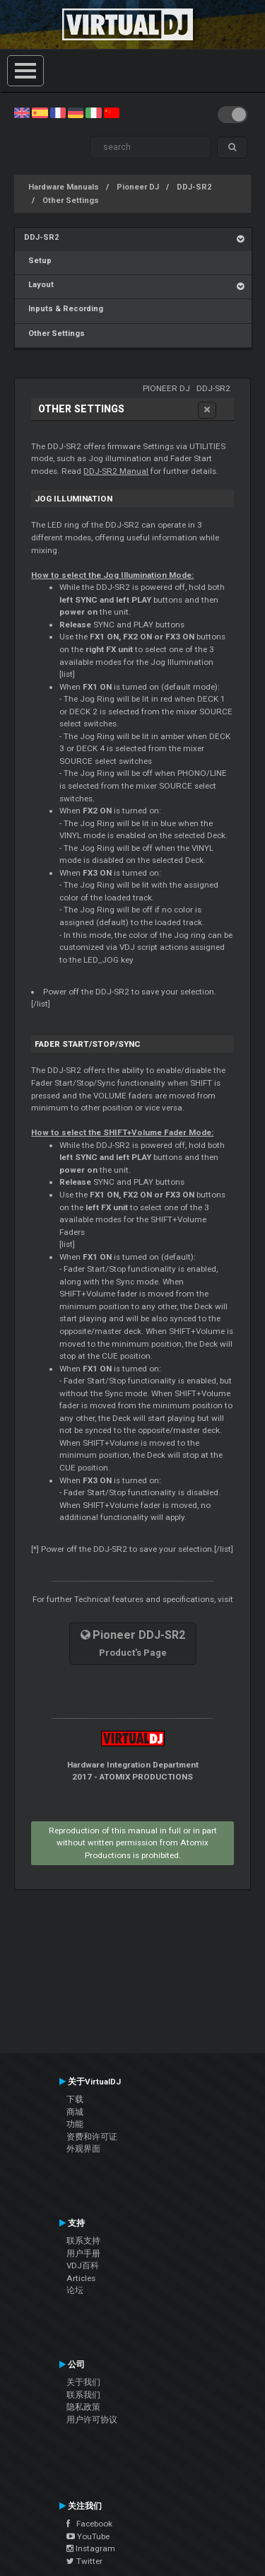 This screenshot has width=265, height=2576. What do you see at coordinates (74, 2290) in the screenshot?
I see `论坛` at bounding box center [74, 2290].